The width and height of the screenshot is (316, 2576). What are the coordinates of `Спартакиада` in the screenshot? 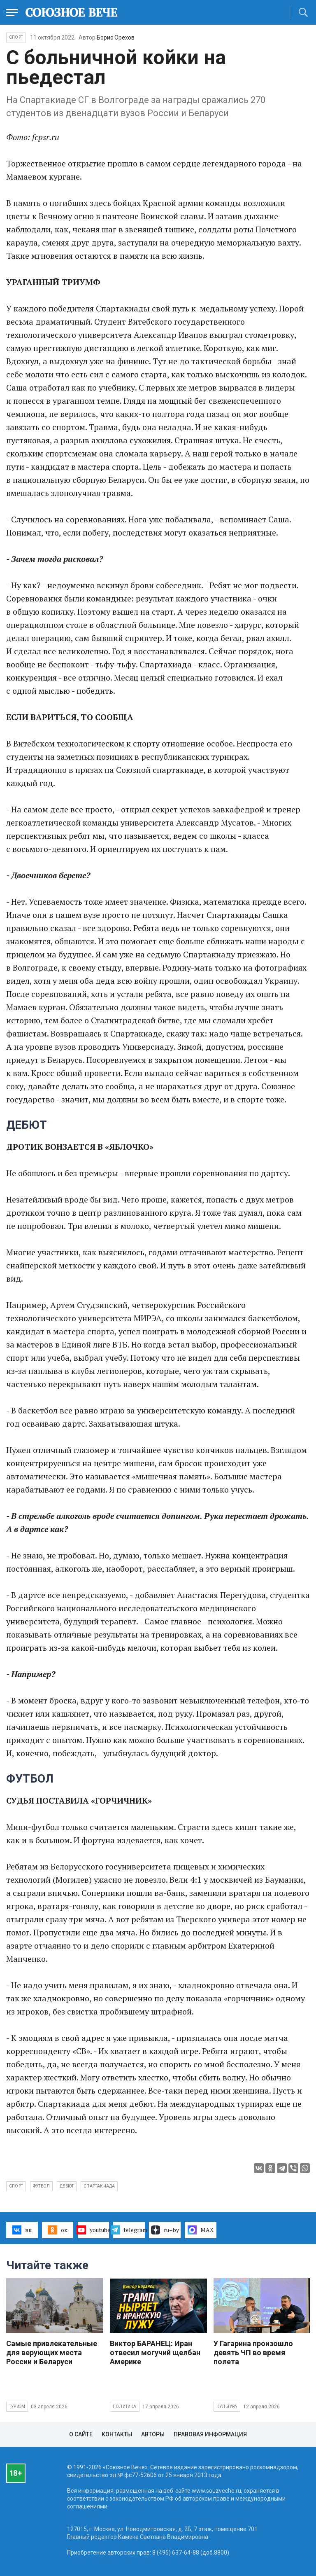 It's located at (99, 2186).